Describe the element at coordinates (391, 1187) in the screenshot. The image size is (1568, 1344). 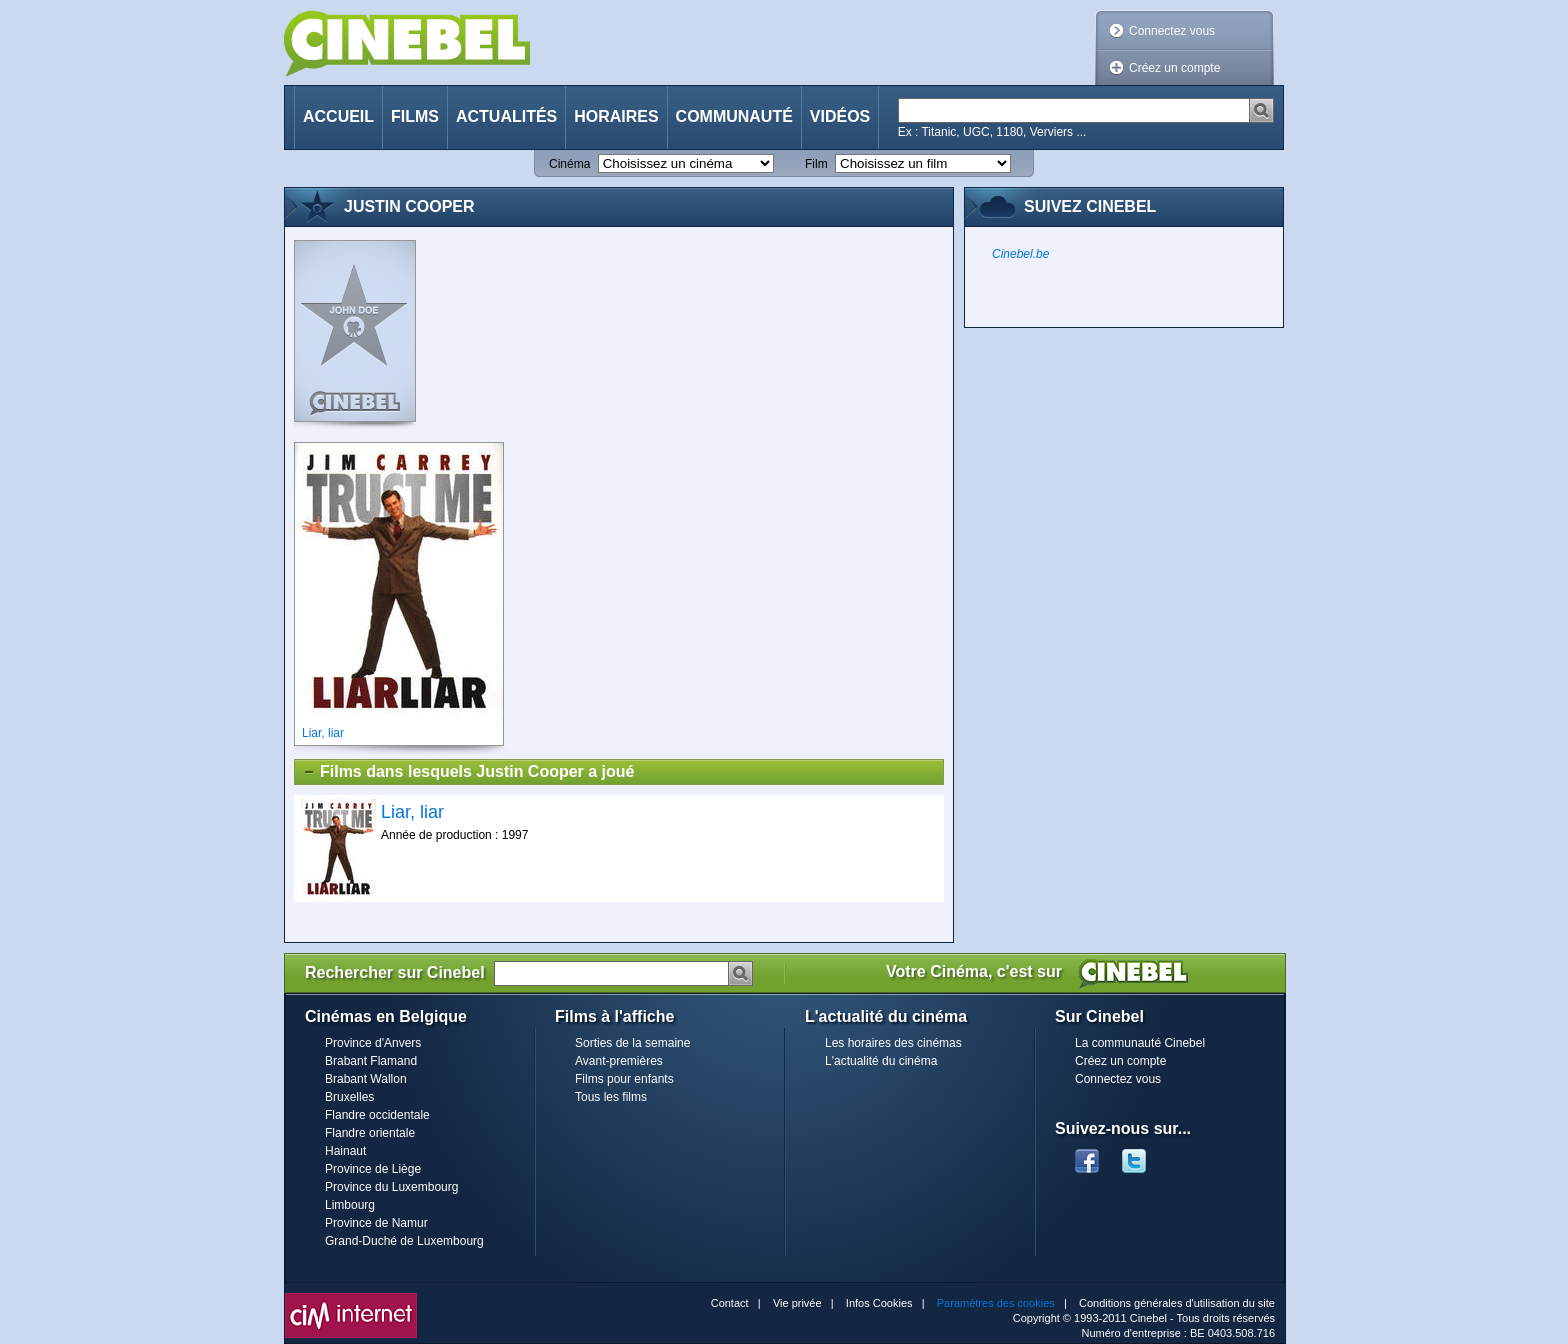
I see `Province du Luxembourg` at that location.